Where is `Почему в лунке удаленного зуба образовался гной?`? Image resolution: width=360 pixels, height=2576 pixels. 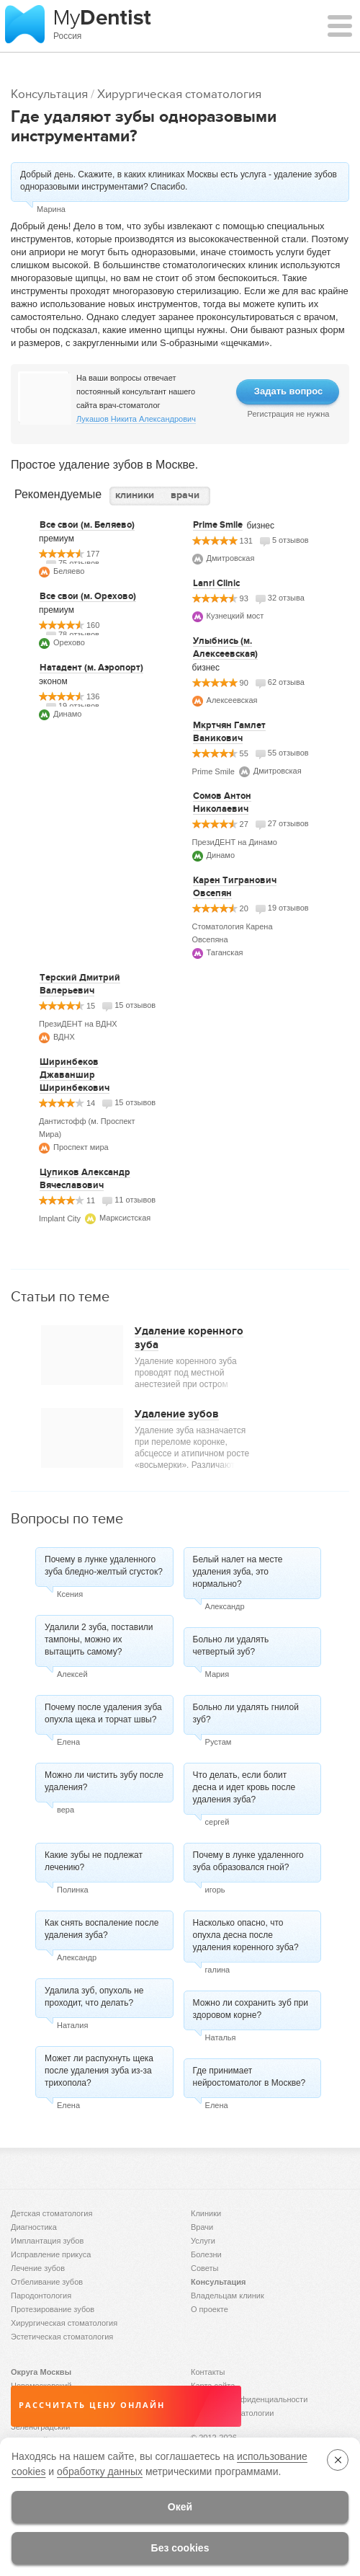
Почему в лунке удаленного зуба образовался гной? is located at coordinates (248, 1861).